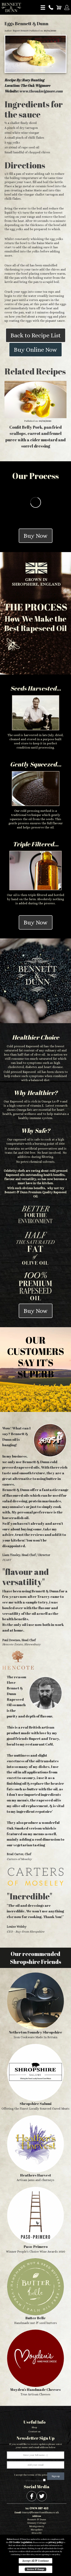 The image size is (71, 2576). What do you see at coordinates (35, 2446) in the screenshot?
I see `If you would like to receive updates please enter your name and email address below` at bounding box center [35, 2446].